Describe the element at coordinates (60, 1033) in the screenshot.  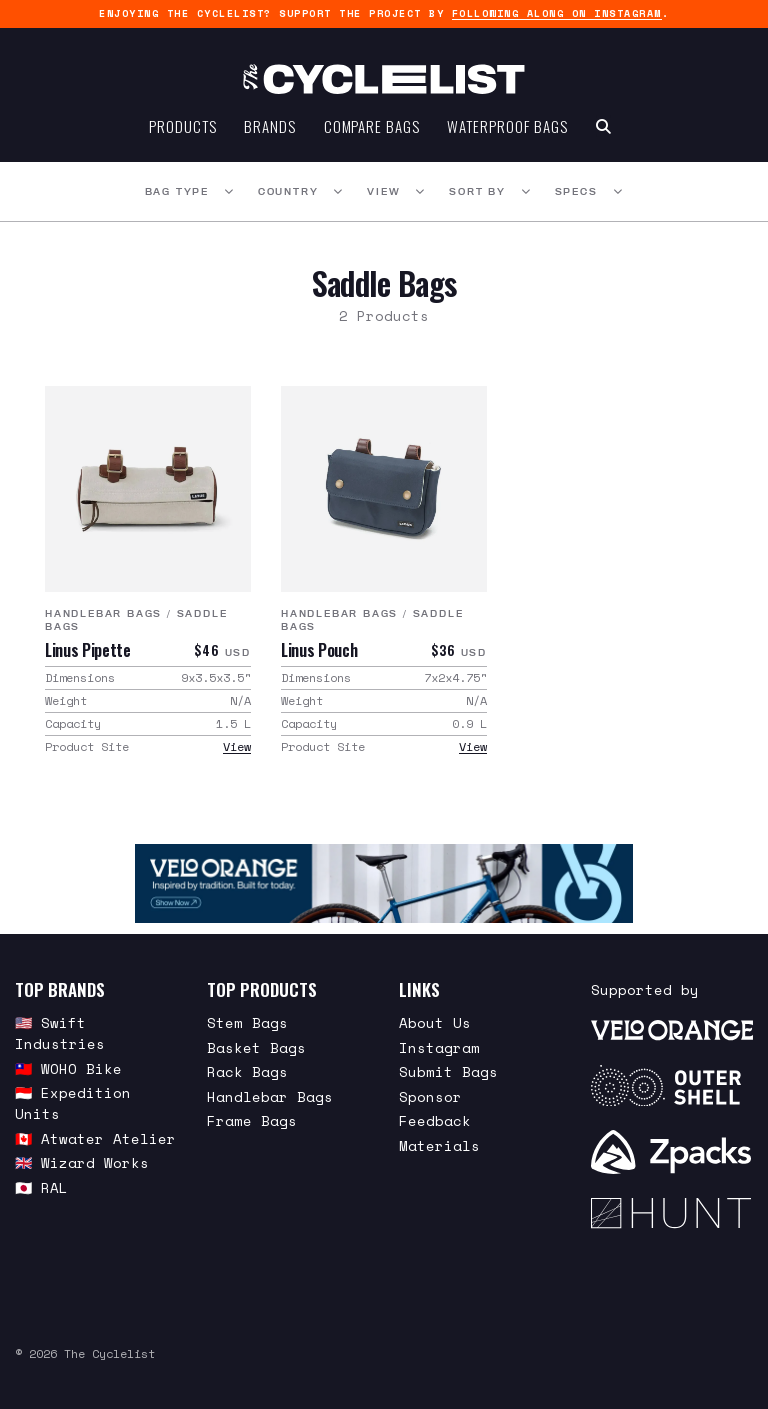
I see `🇺🇸 Swift Industries` at that location.